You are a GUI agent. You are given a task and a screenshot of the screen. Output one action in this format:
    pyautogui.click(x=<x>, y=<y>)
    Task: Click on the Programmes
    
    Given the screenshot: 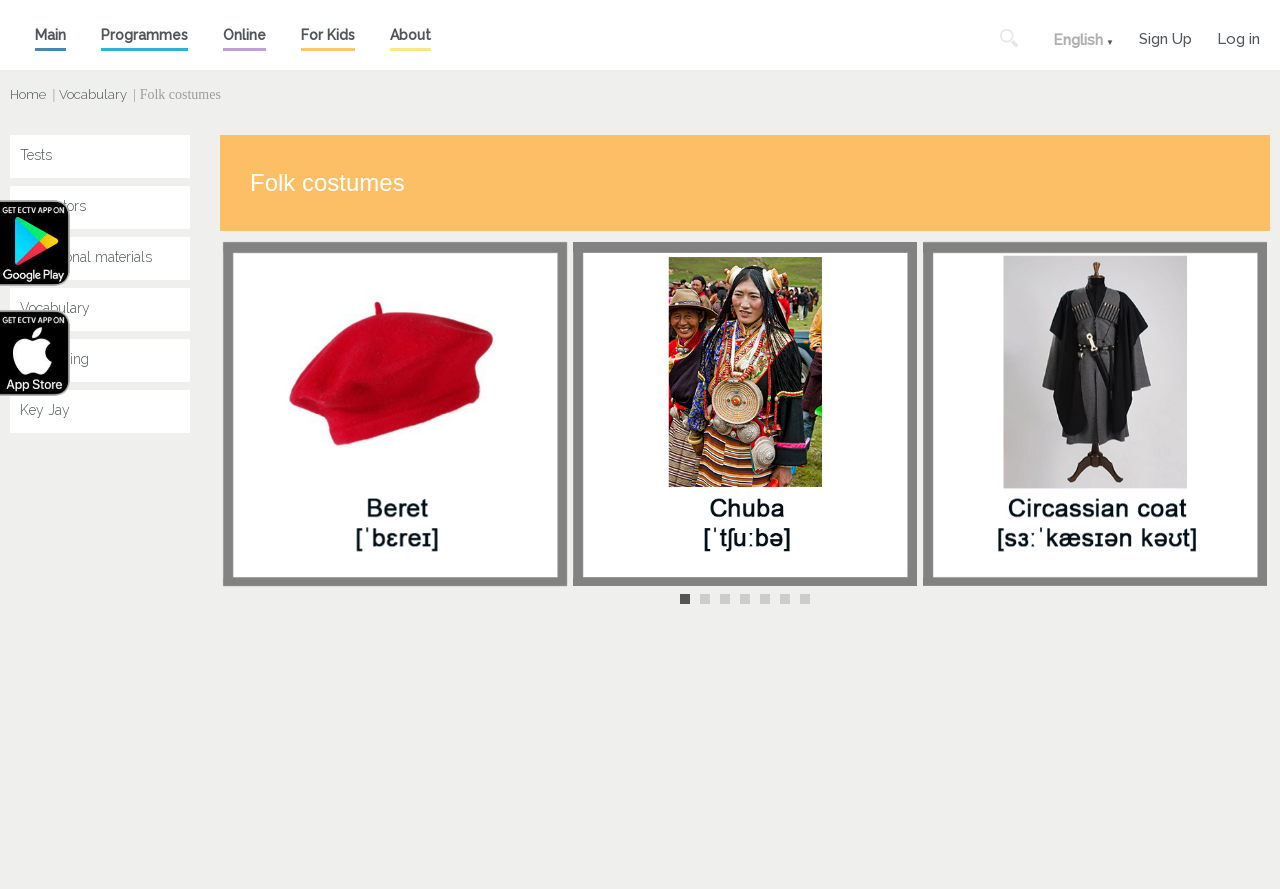 What is the action you would take?
    pyautogui.click(x=144, y=35)
    